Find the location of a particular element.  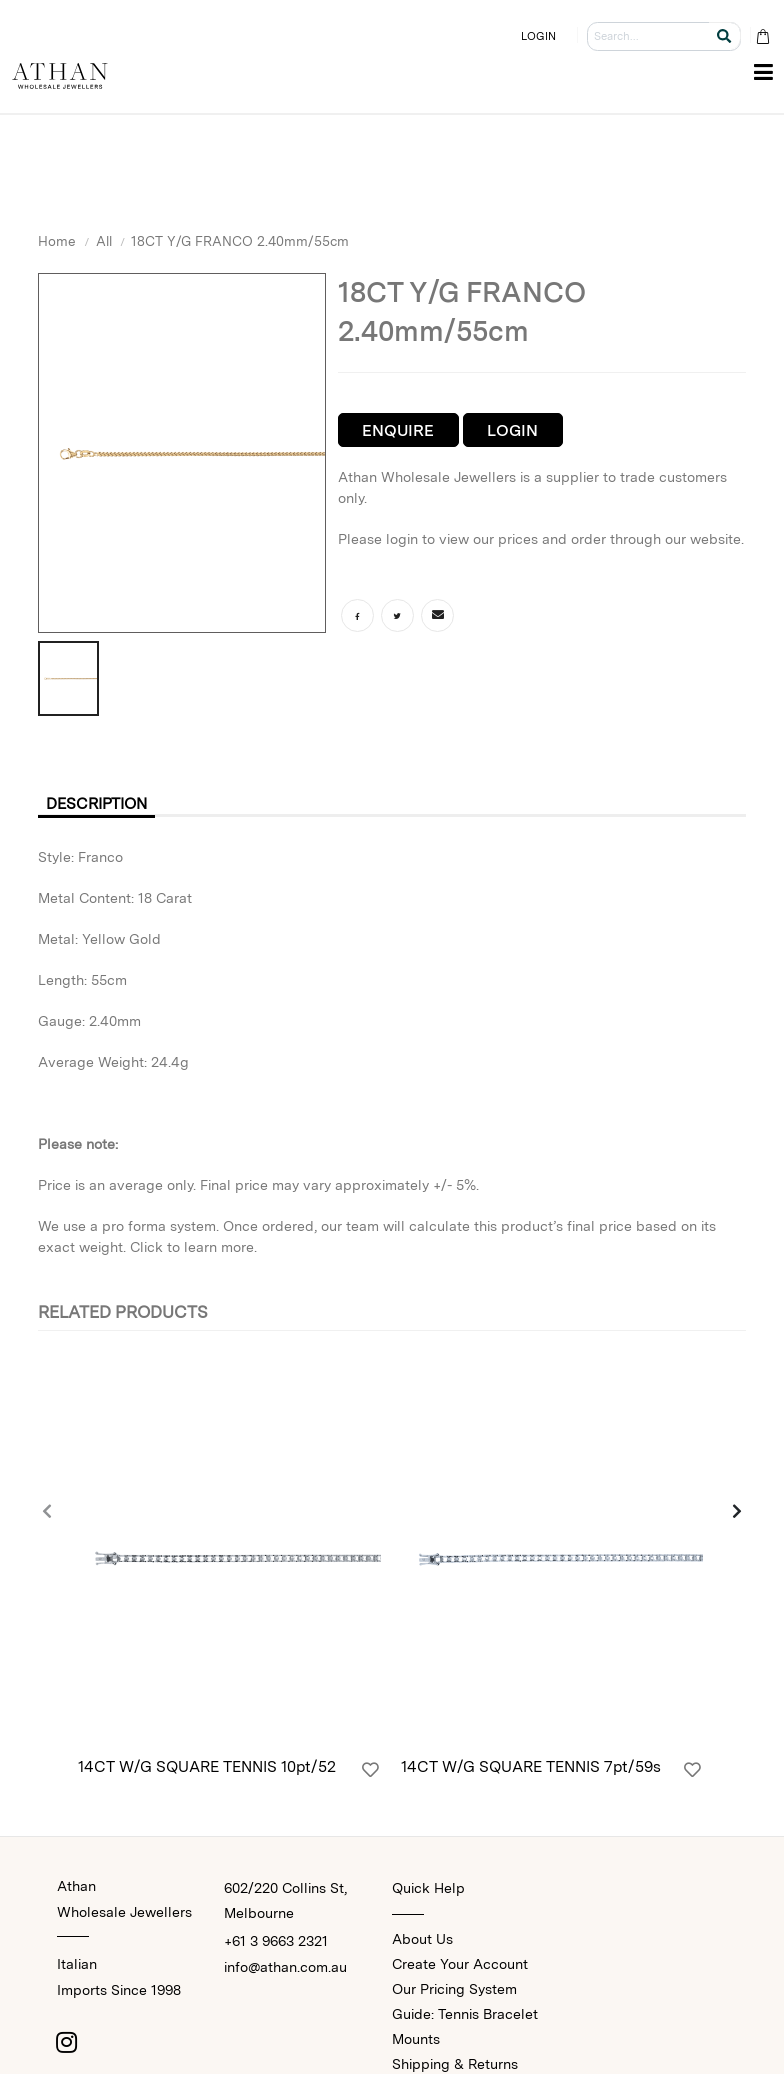

14CT W/G SQUARE TENNIS 10pt/52 is located at coordinates (207, 1767).